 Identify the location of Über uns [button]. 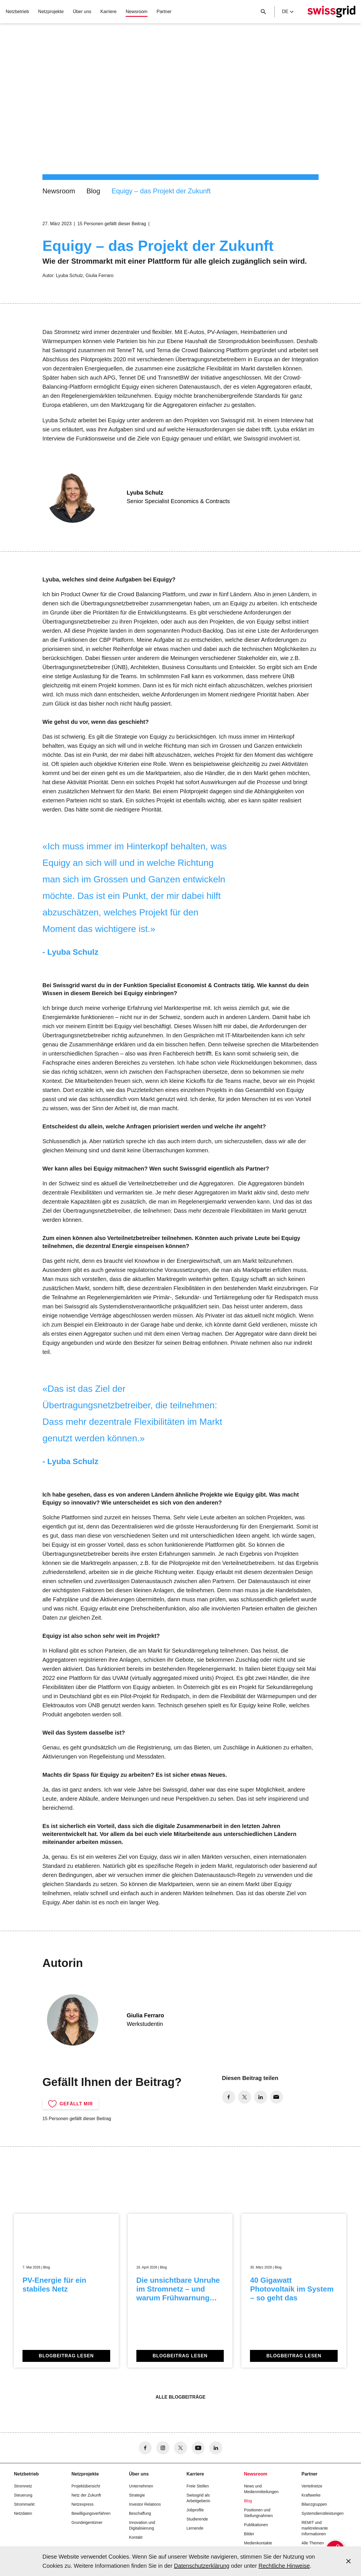
(82, 11).